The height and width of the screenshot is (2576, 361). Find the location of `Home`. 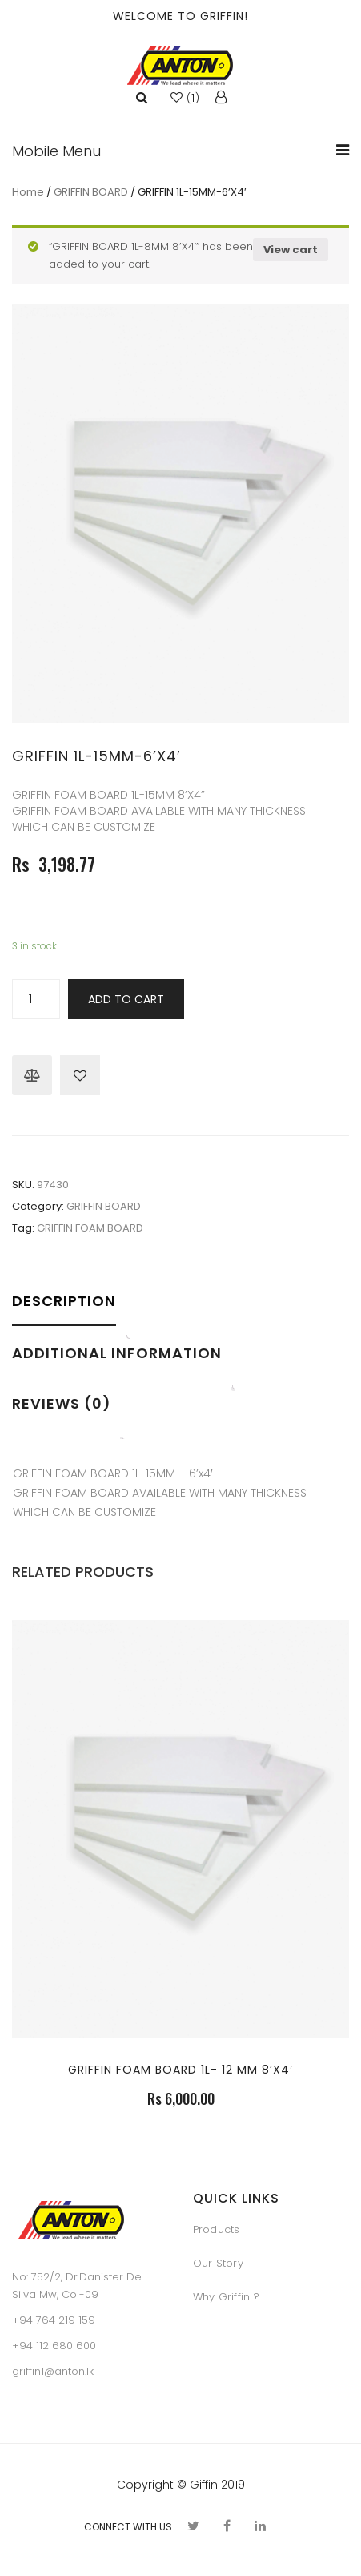

Home is located at coordinates (28, 192).